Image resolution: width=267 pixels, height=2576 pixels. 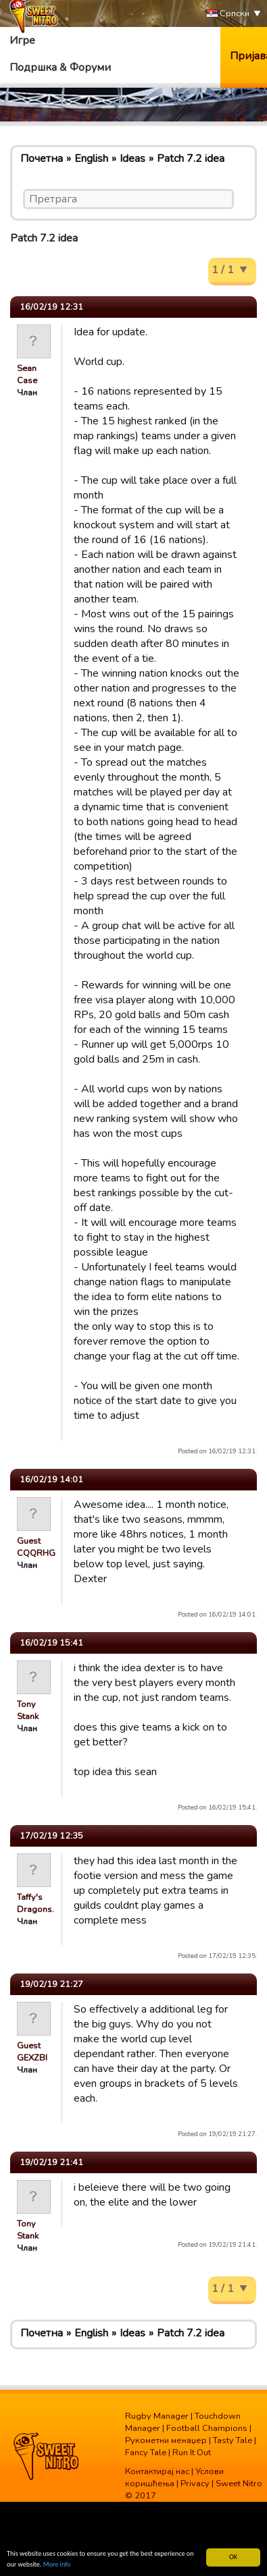 I want to click on Guest GEXZBI, so click(x=32, y=2052).